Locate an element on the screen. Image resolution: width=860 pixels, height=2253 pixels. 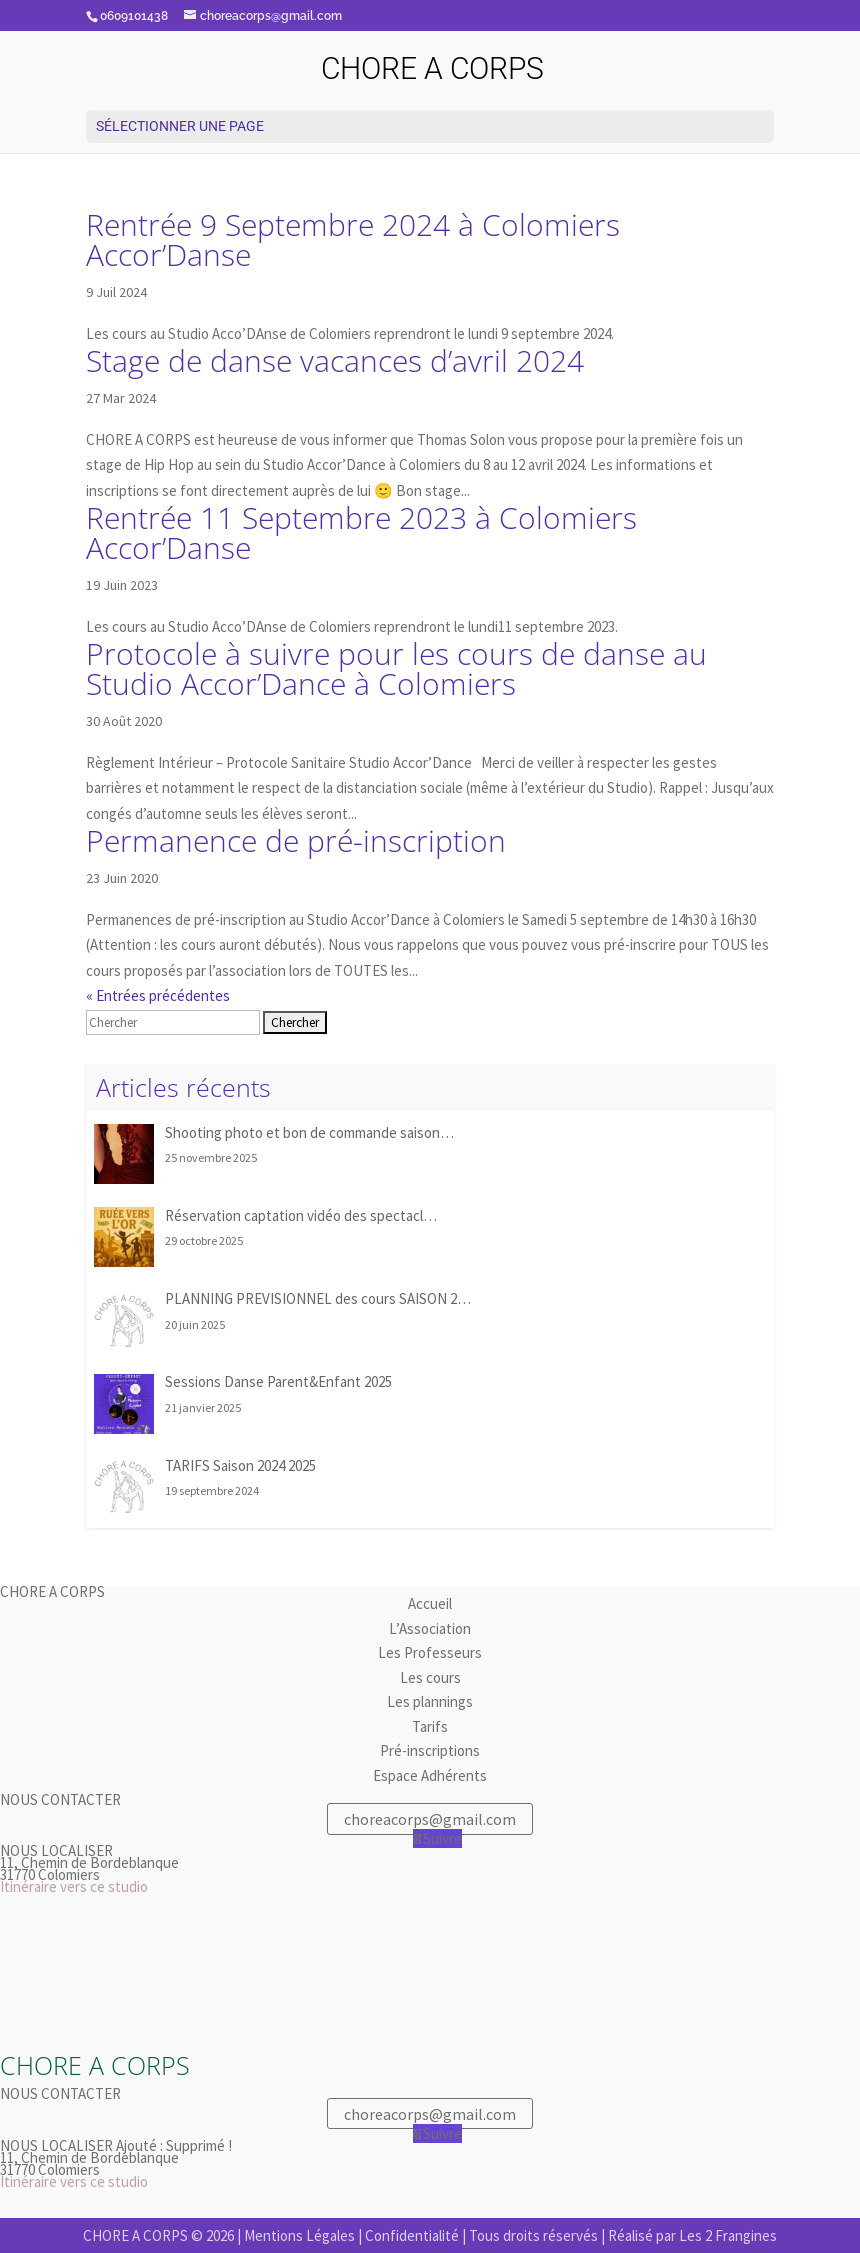
Accueil is located at coordinates (430, 1603).